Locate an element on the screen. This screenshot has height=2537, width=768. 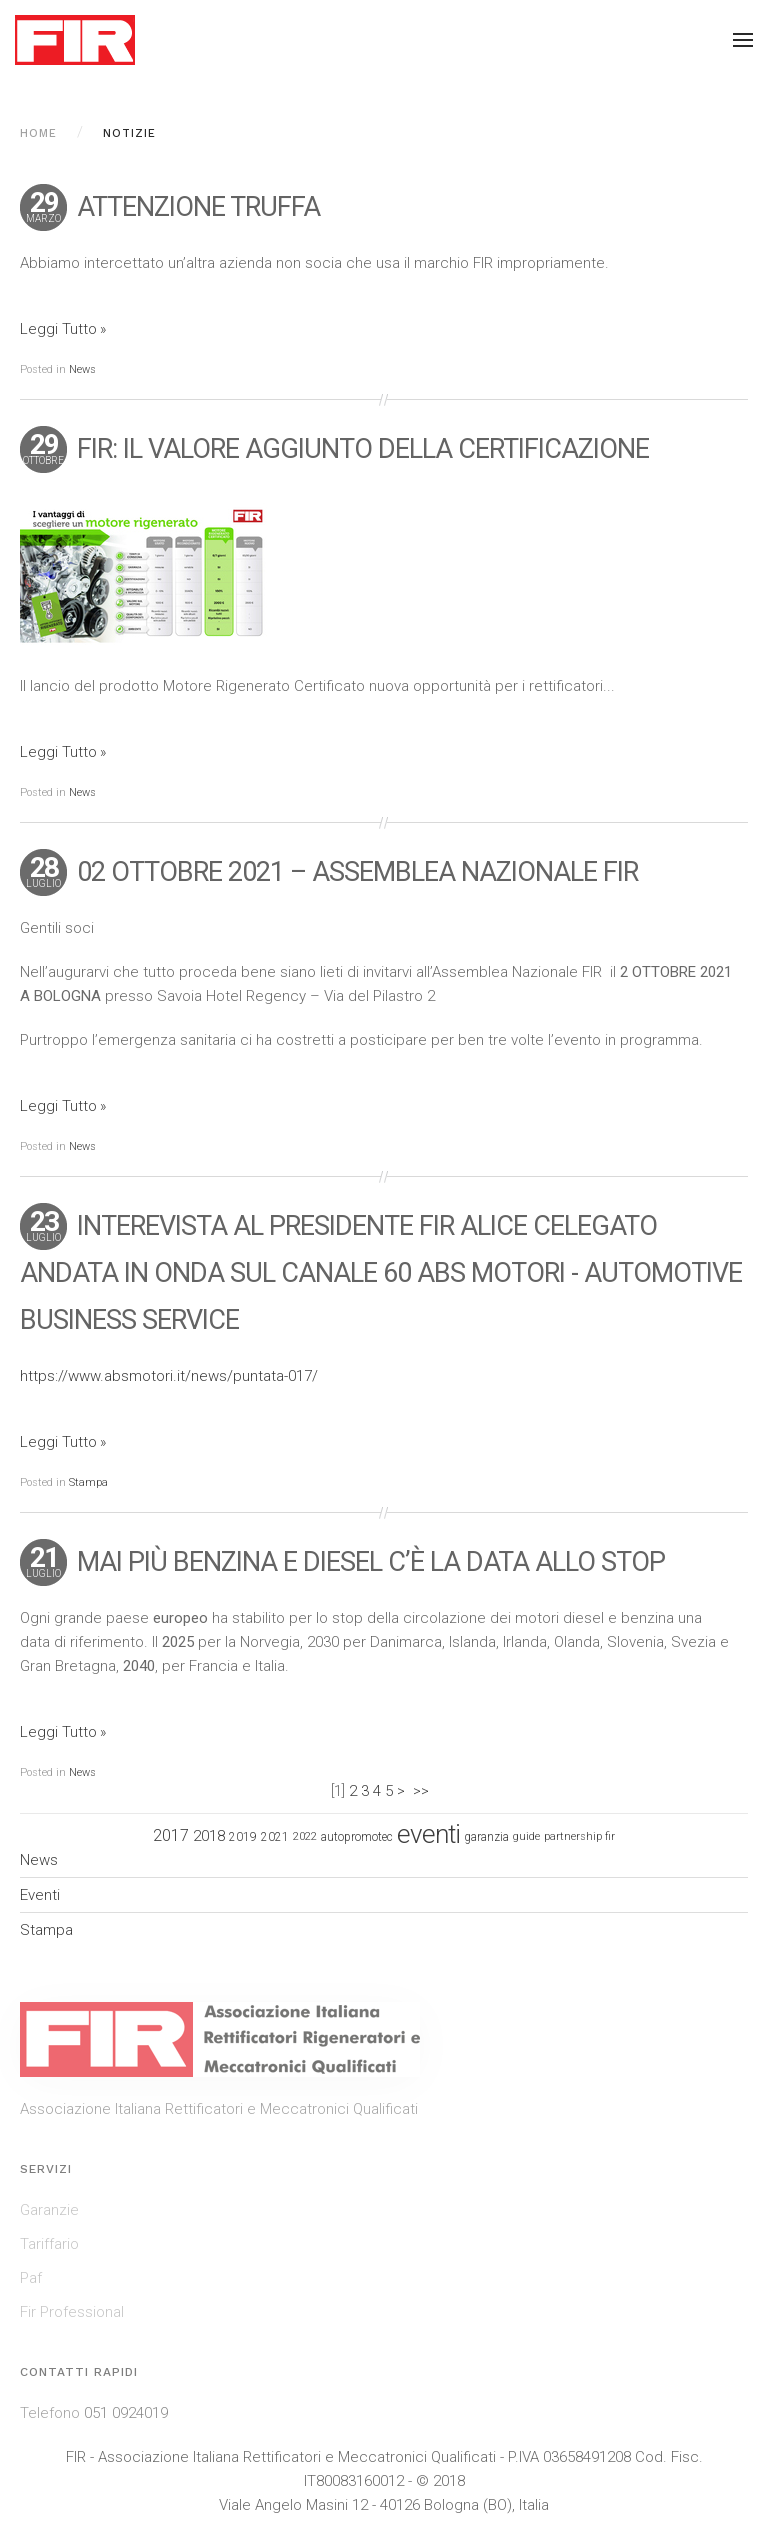
2019 is located at coordinates (243, 1837).